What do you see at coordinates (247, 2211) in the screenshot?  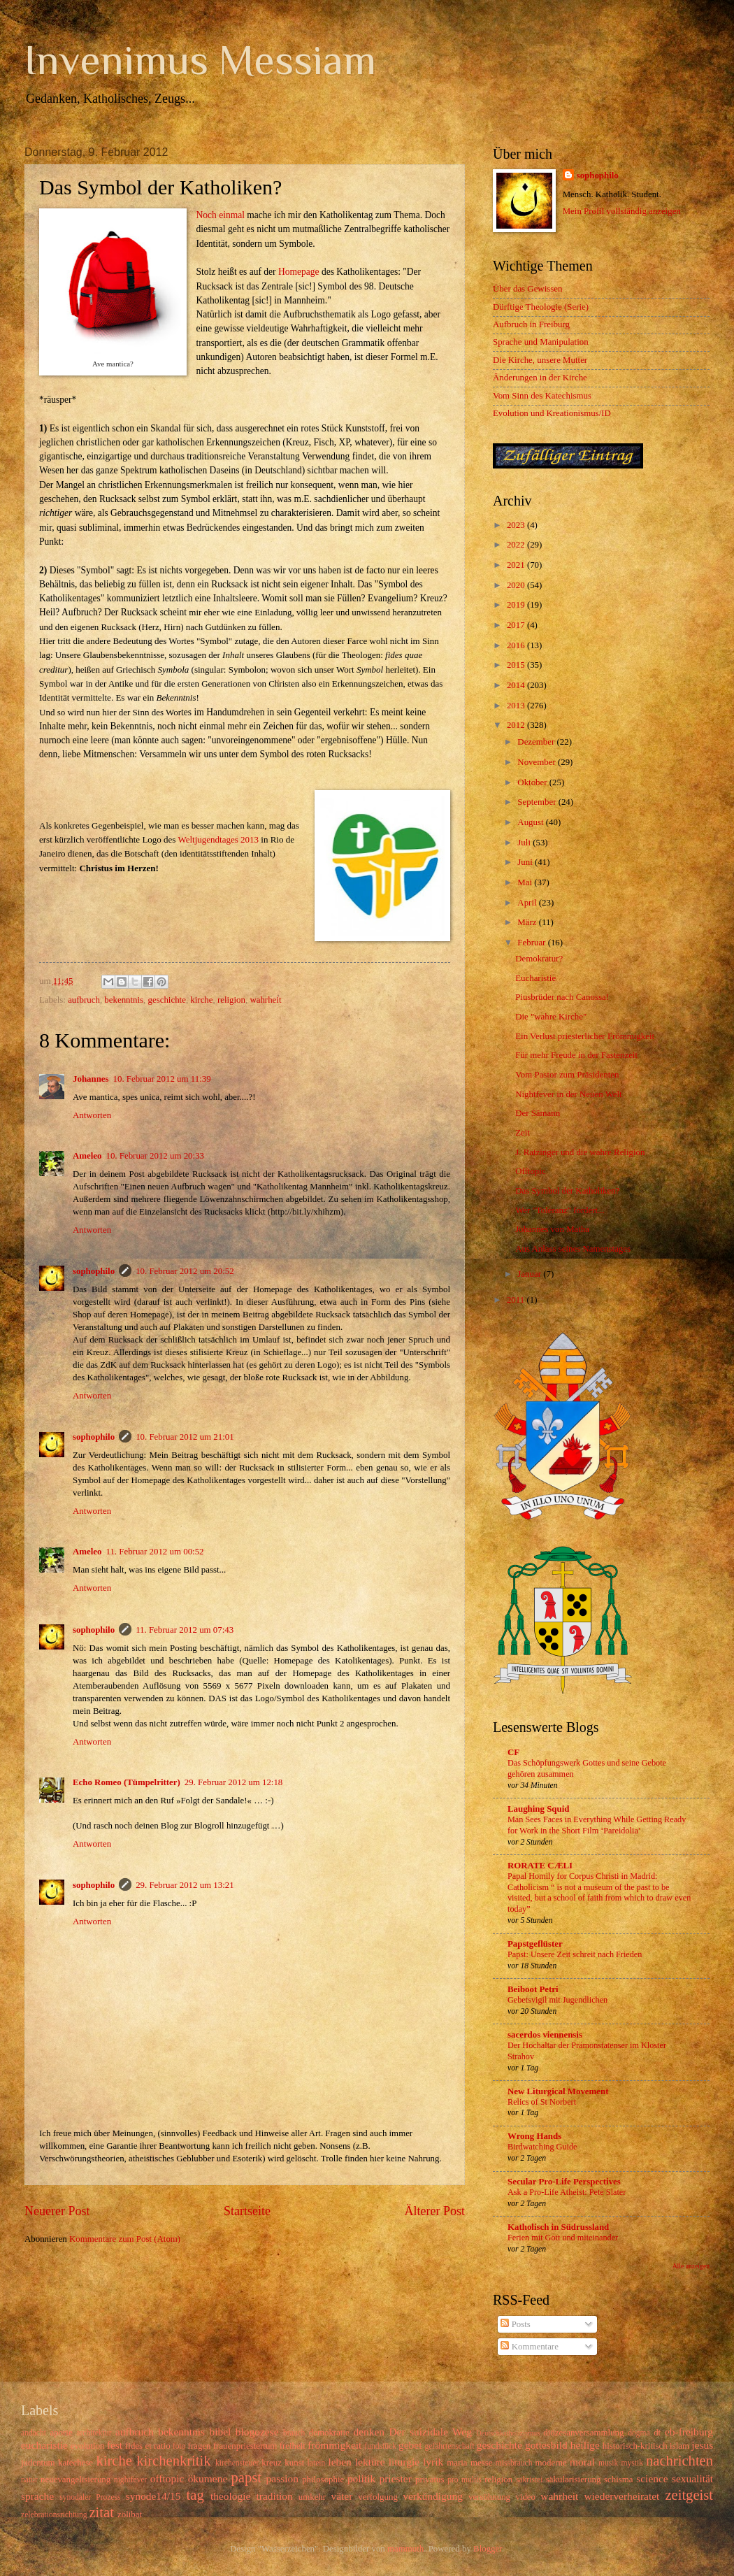 I see `Startseite` at bounding box center [247, 2211].